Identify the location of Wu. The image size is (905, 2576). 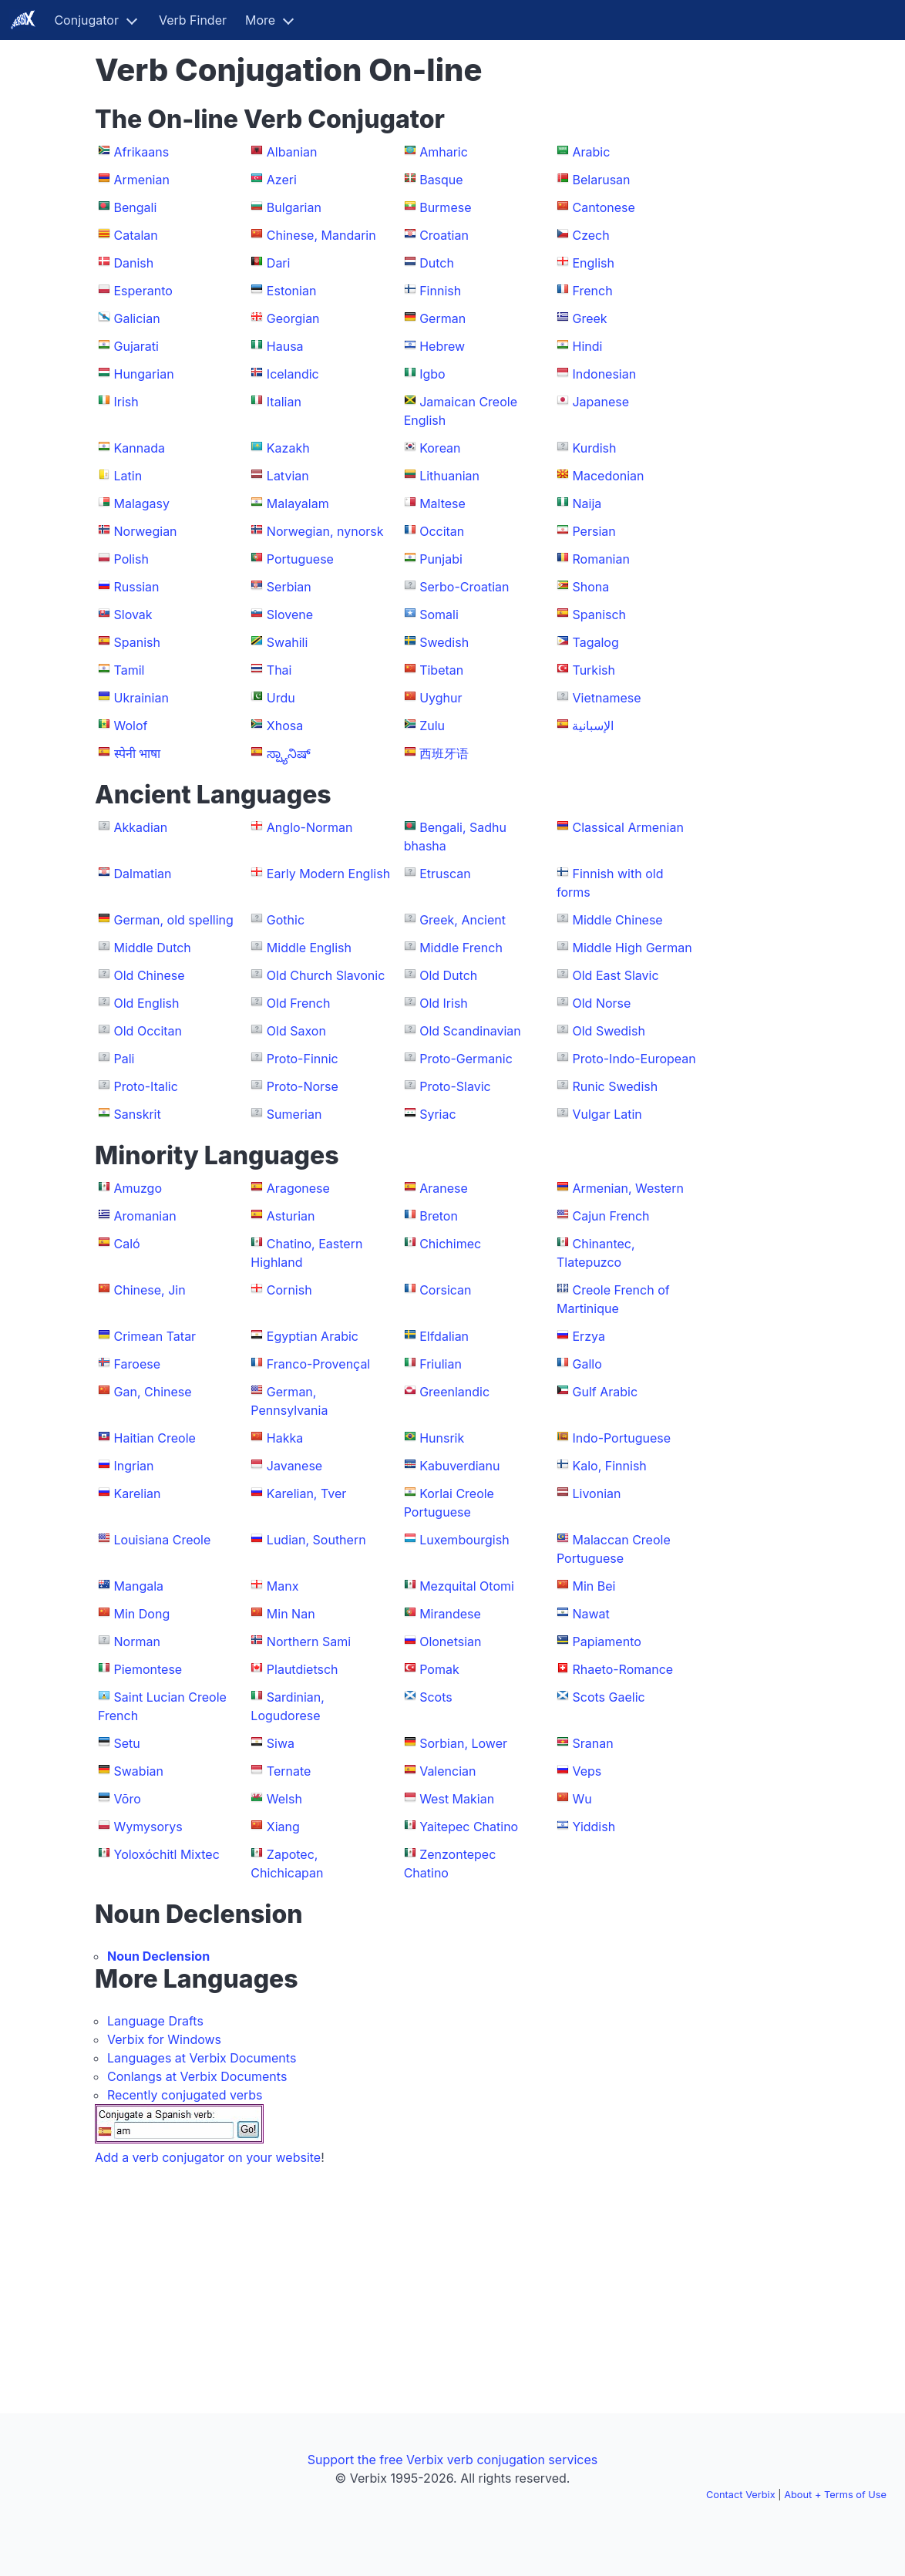
(581, 1799).